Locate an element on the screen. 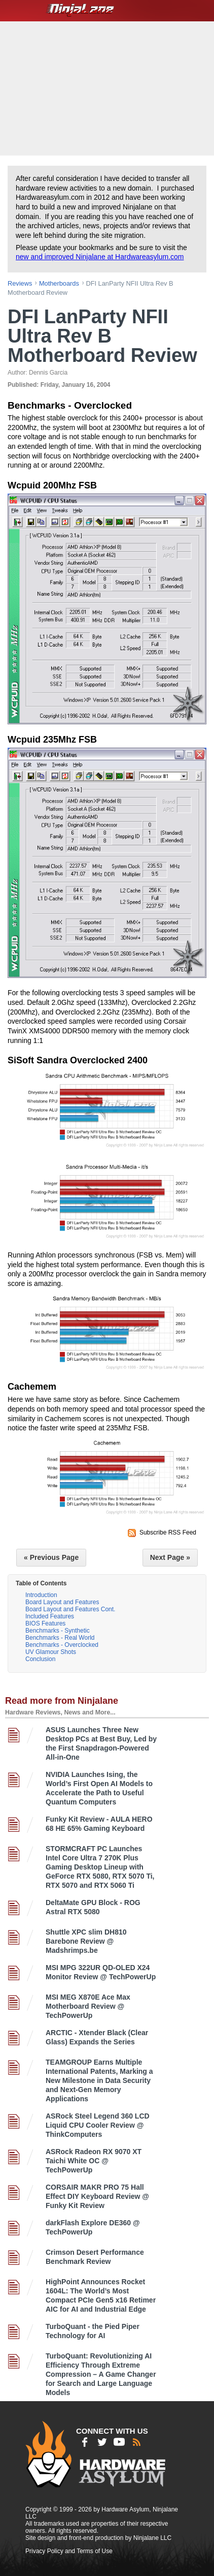  Funky Kit Review - AULA HERO 68 HE 65% Gaming Keyboard is located at coordinates (99, 1823).